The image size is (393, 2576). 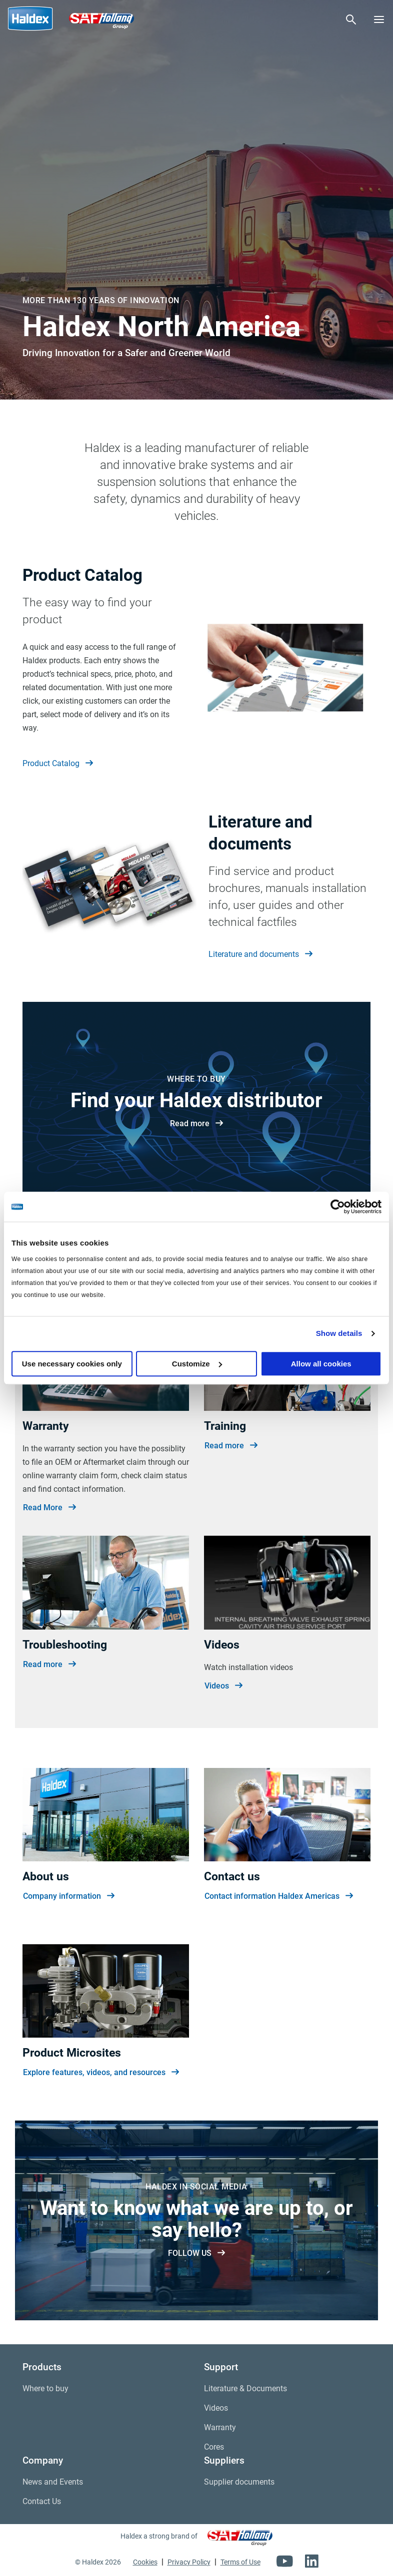 I want to click on Product Catalog, so click(x=57, y=763).